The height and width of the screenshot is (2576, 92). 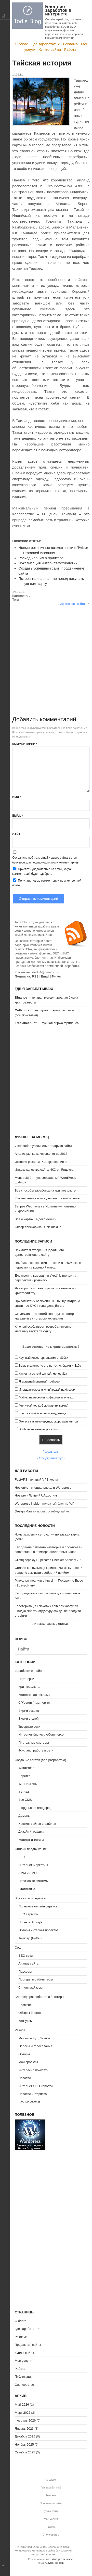 I want to click on Май 2026, so click(x=22, y=2404).